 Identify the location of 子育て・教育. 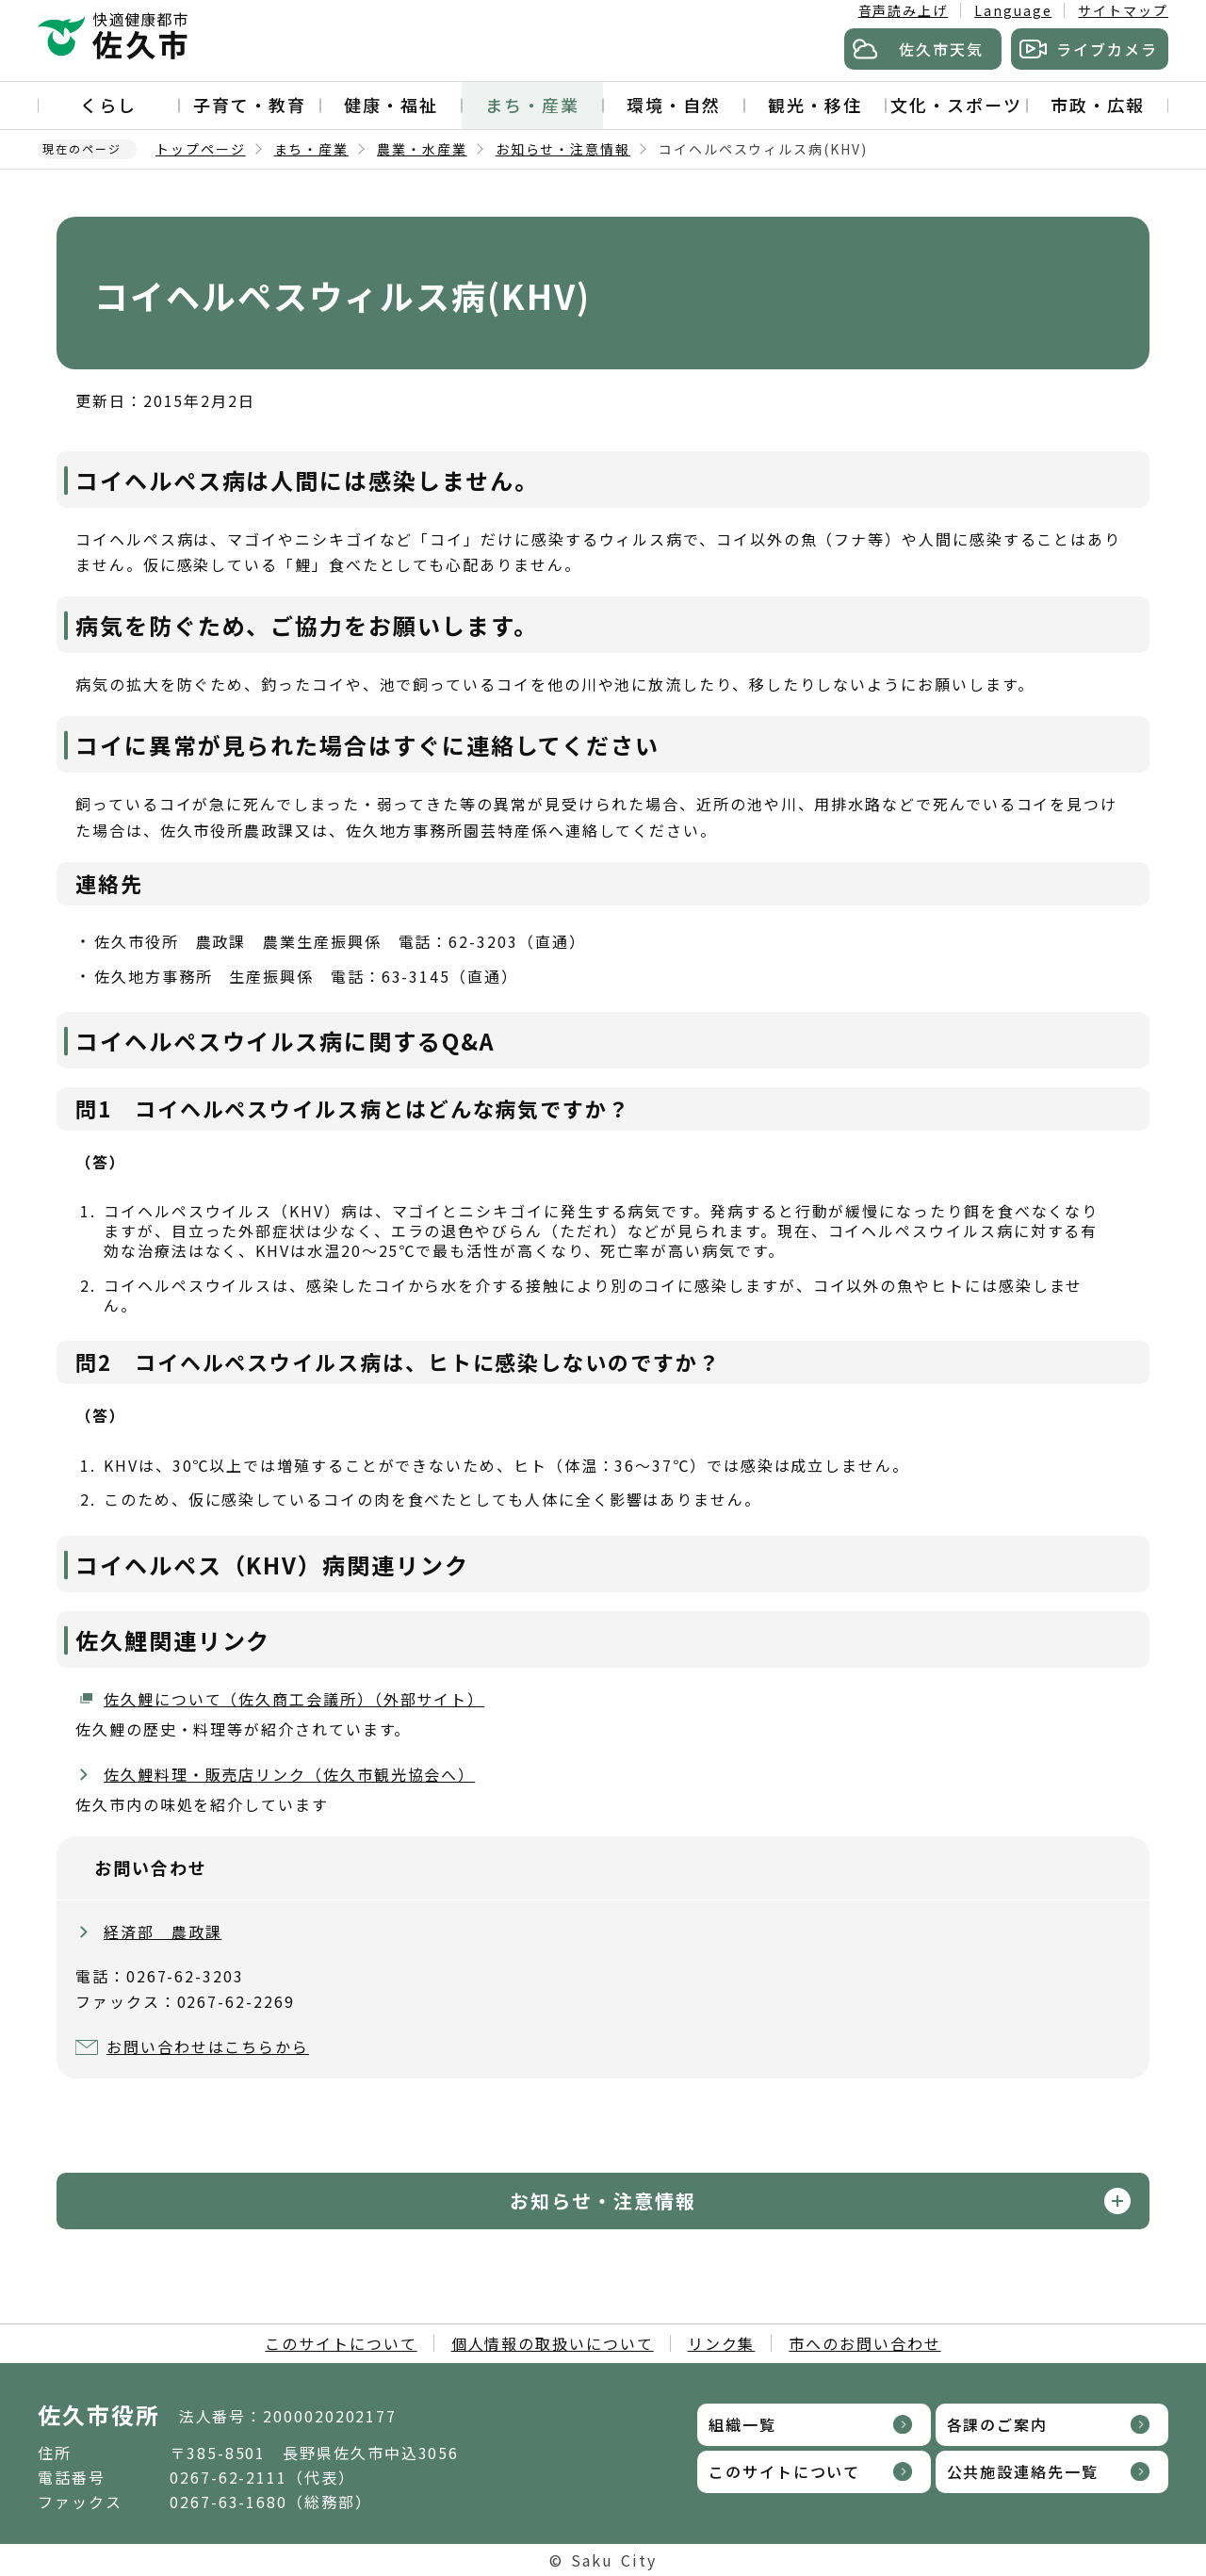
(249, 104).